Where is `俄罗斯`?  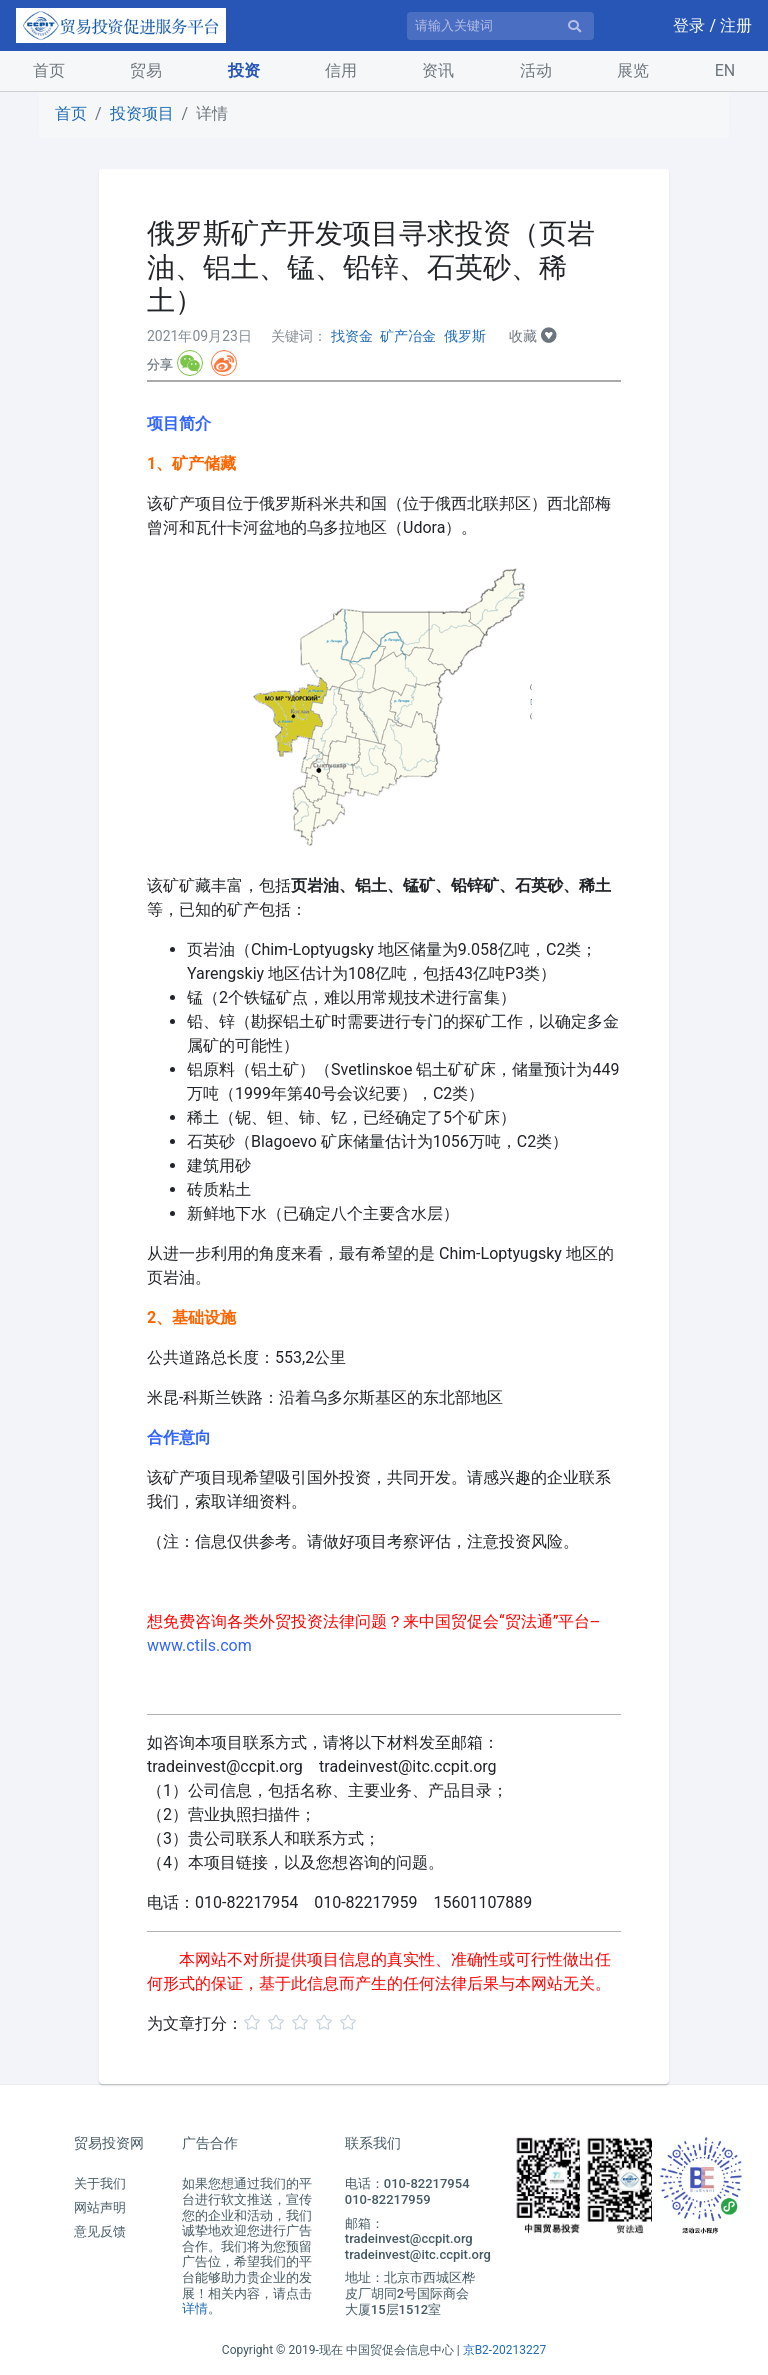 俄罗斯 is located at coordinates (465, 336).